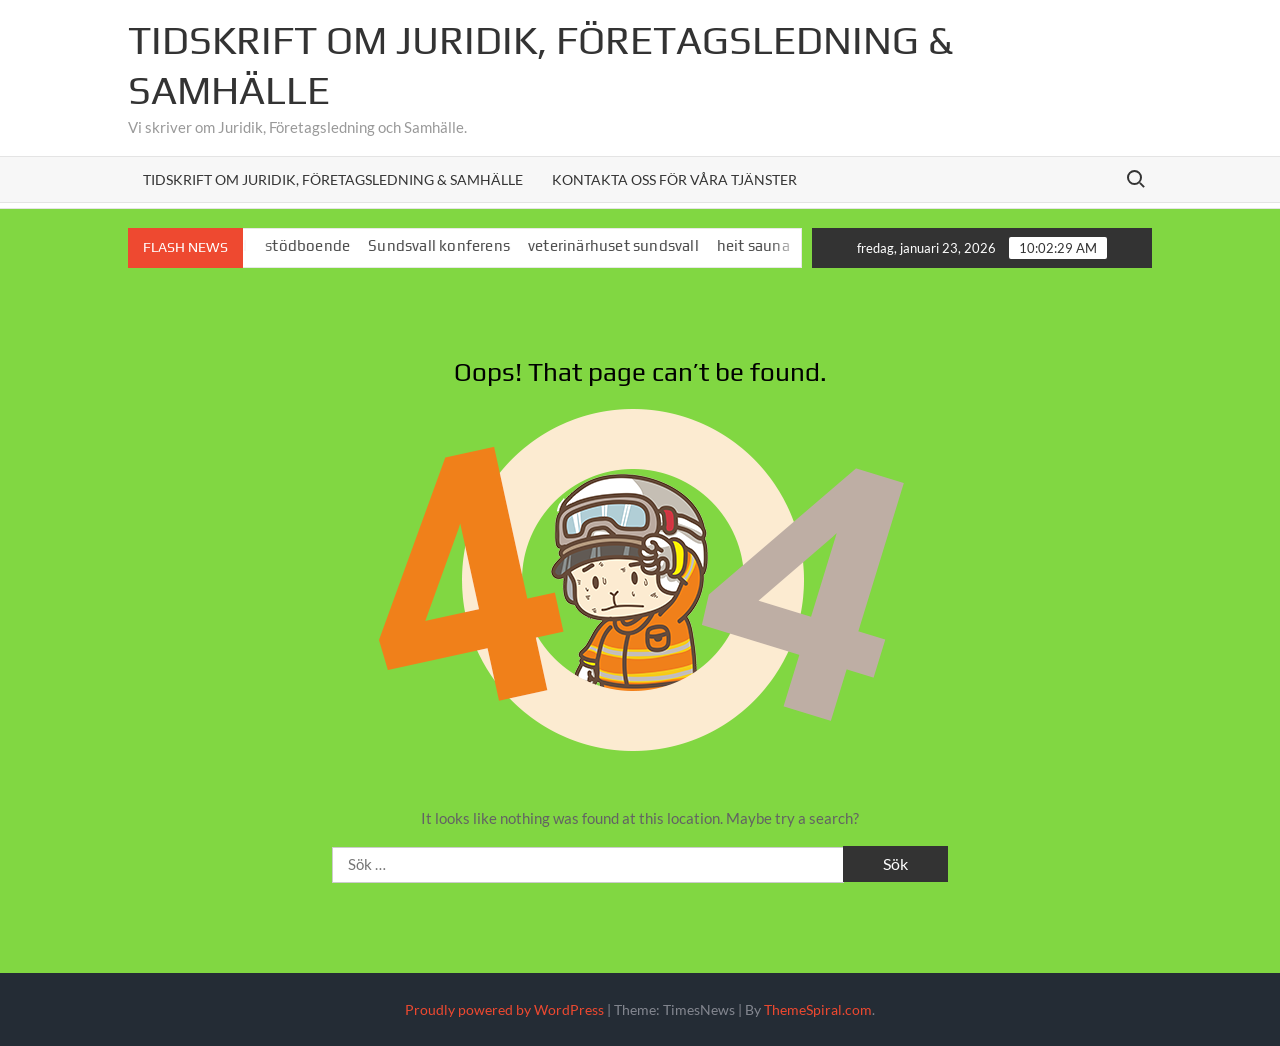 Image resolution: width=1280 pixels, height=1046 pixels. What do you see at coordinates (622, 245) in the screenshot?
I see `veterinärhuset sundsvall` at bounding box center [622, 245].